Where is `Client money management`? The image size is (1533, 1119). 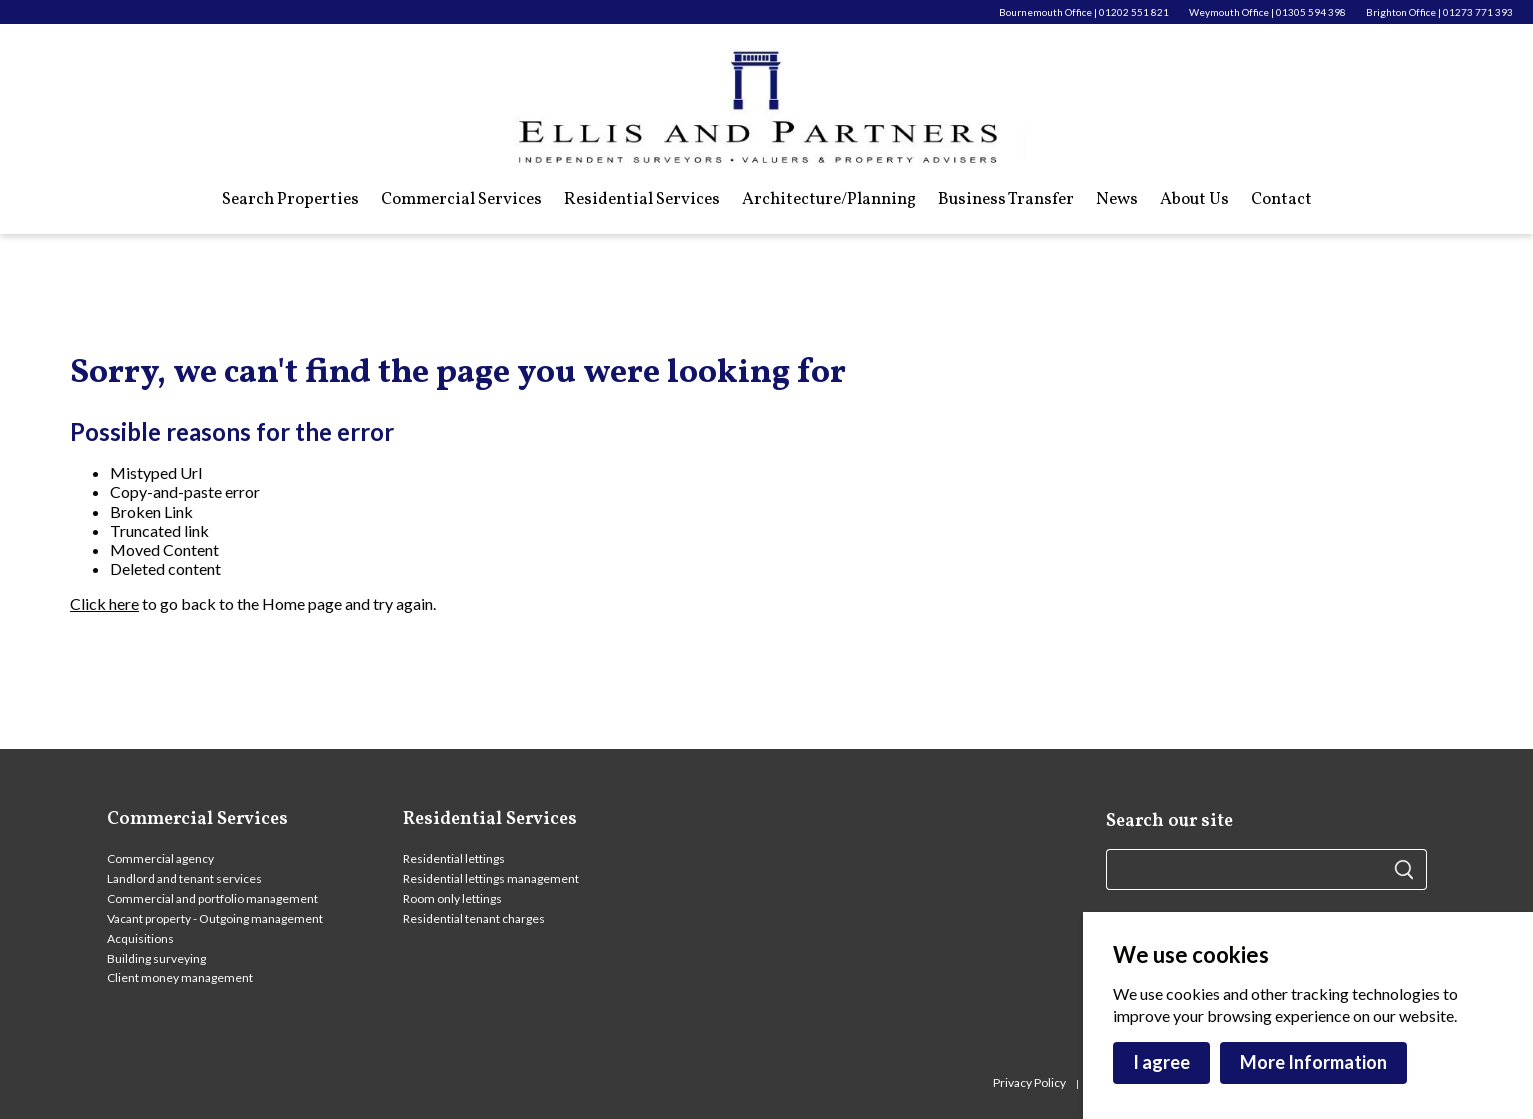 Client money management is located at coordinates (180, 977).